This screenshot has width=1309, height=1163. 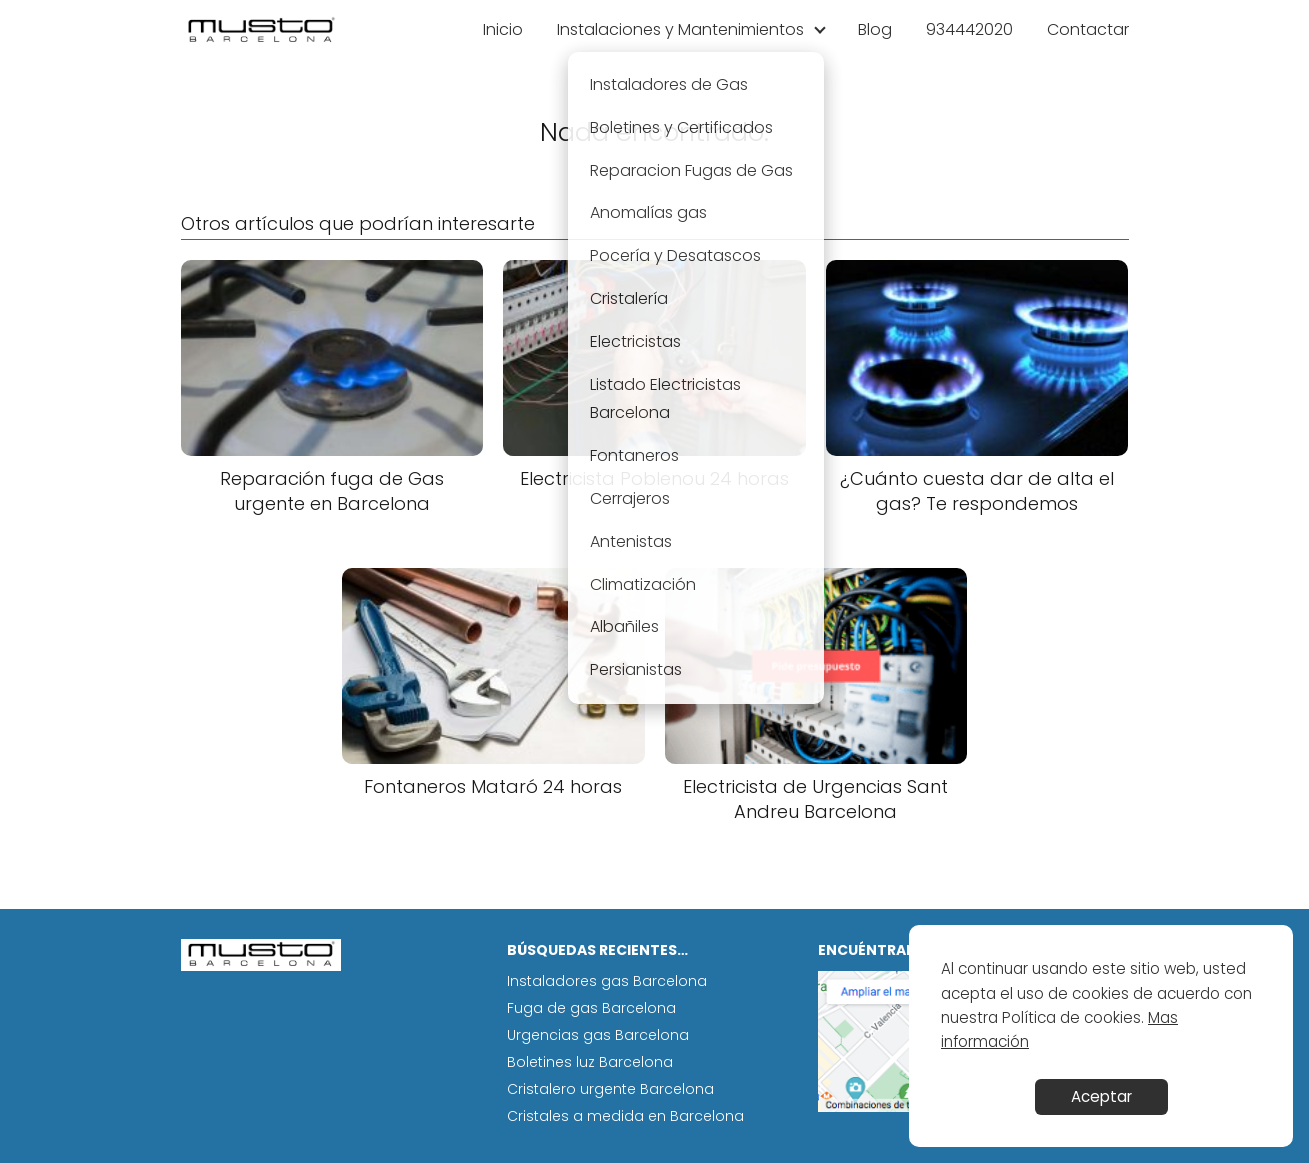 I want to click on Boletines luz Barcelona, so click(x=590, y=1062).